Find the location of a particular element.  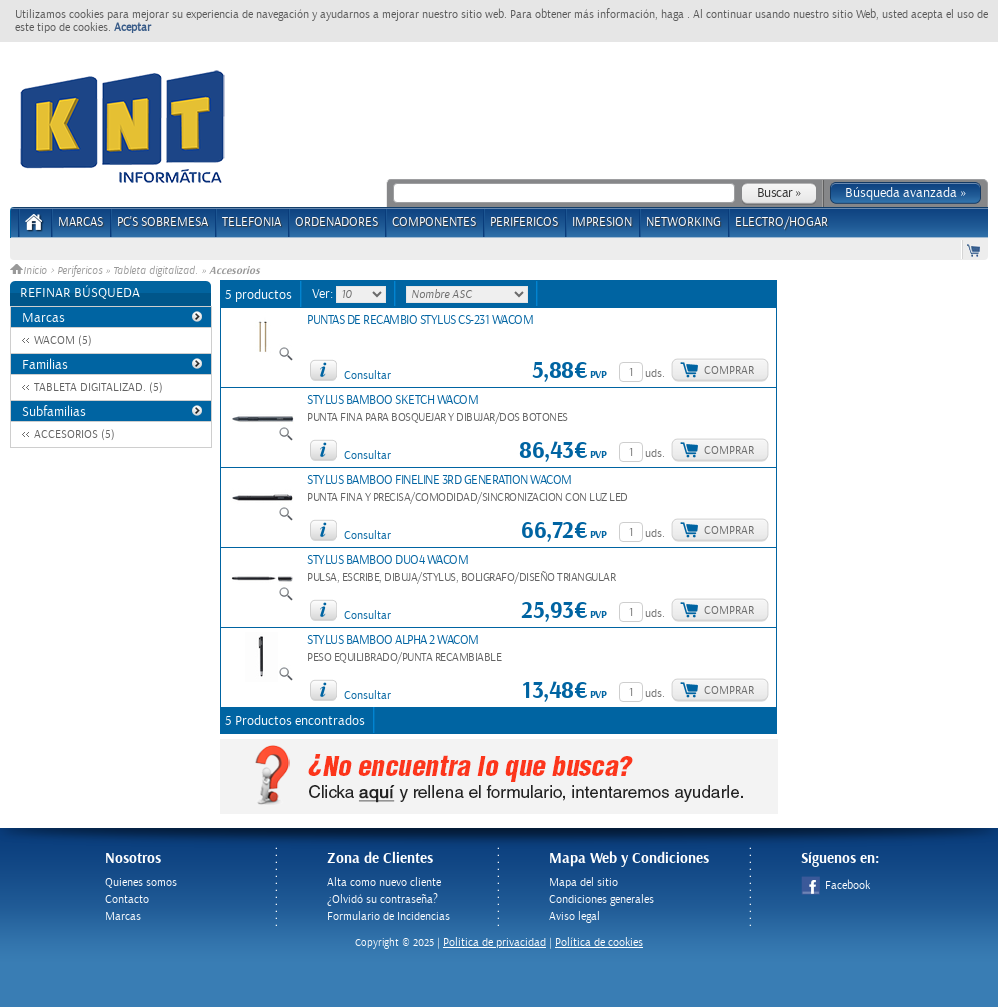

WACOM (5) is located at coordinates (63, 340).